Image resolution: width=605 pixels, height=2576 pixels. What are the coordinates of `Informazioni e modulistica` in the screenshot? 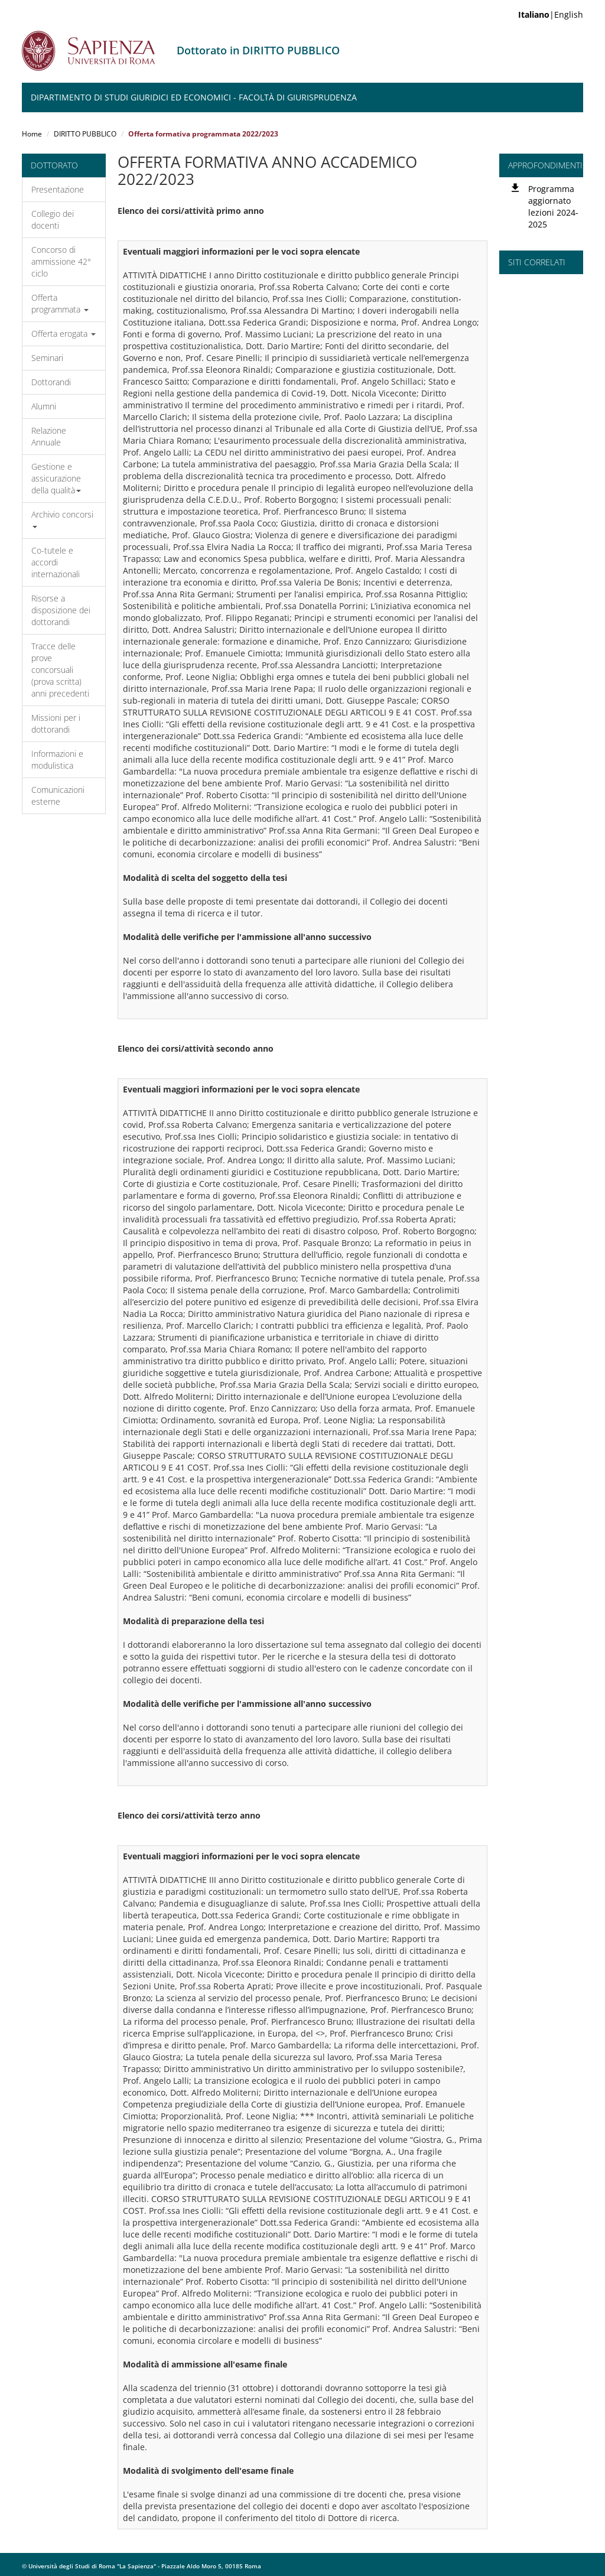 It's located at (57, 759).